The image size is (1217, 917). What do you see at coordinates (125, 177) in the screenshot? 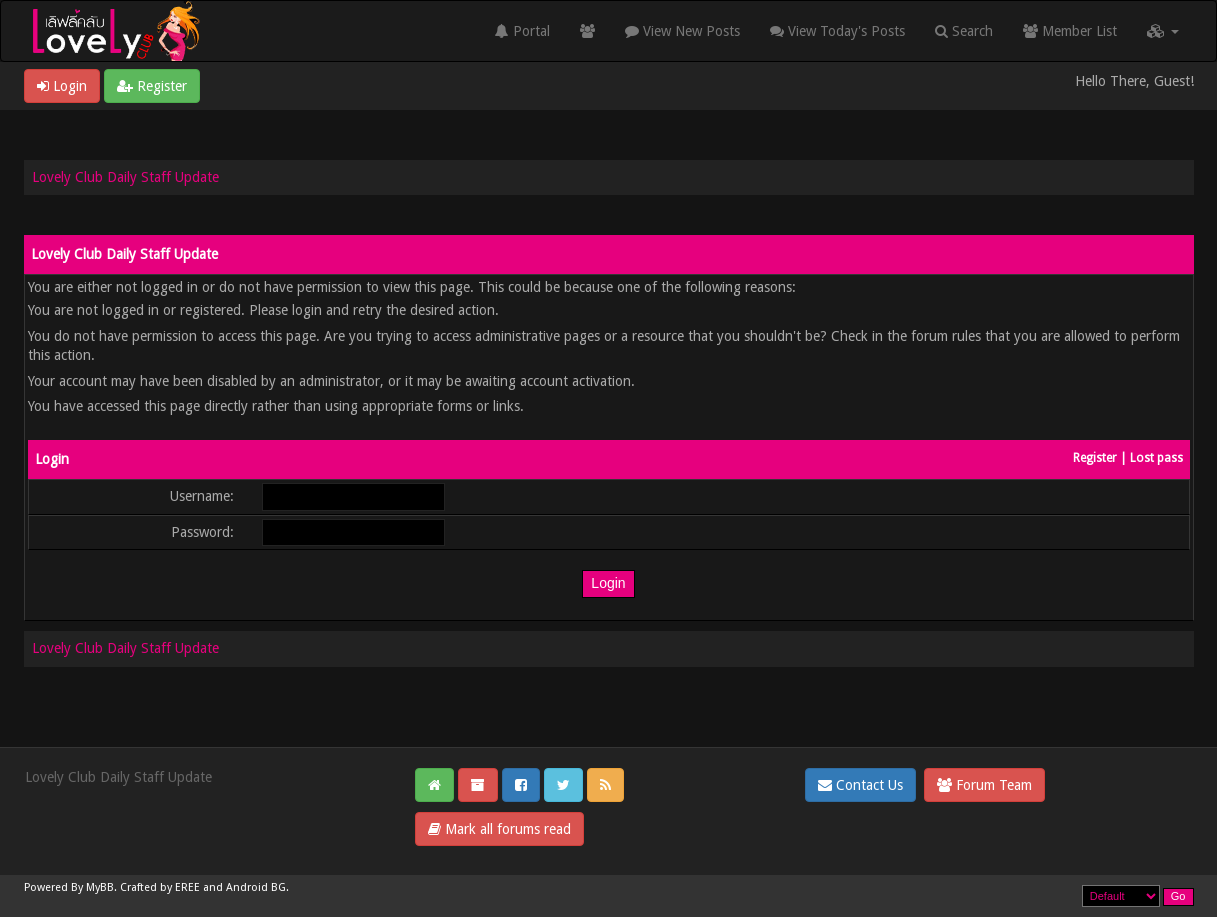
I see `Lovely Club Daily Staff Update` at bounding box center [125, 177].